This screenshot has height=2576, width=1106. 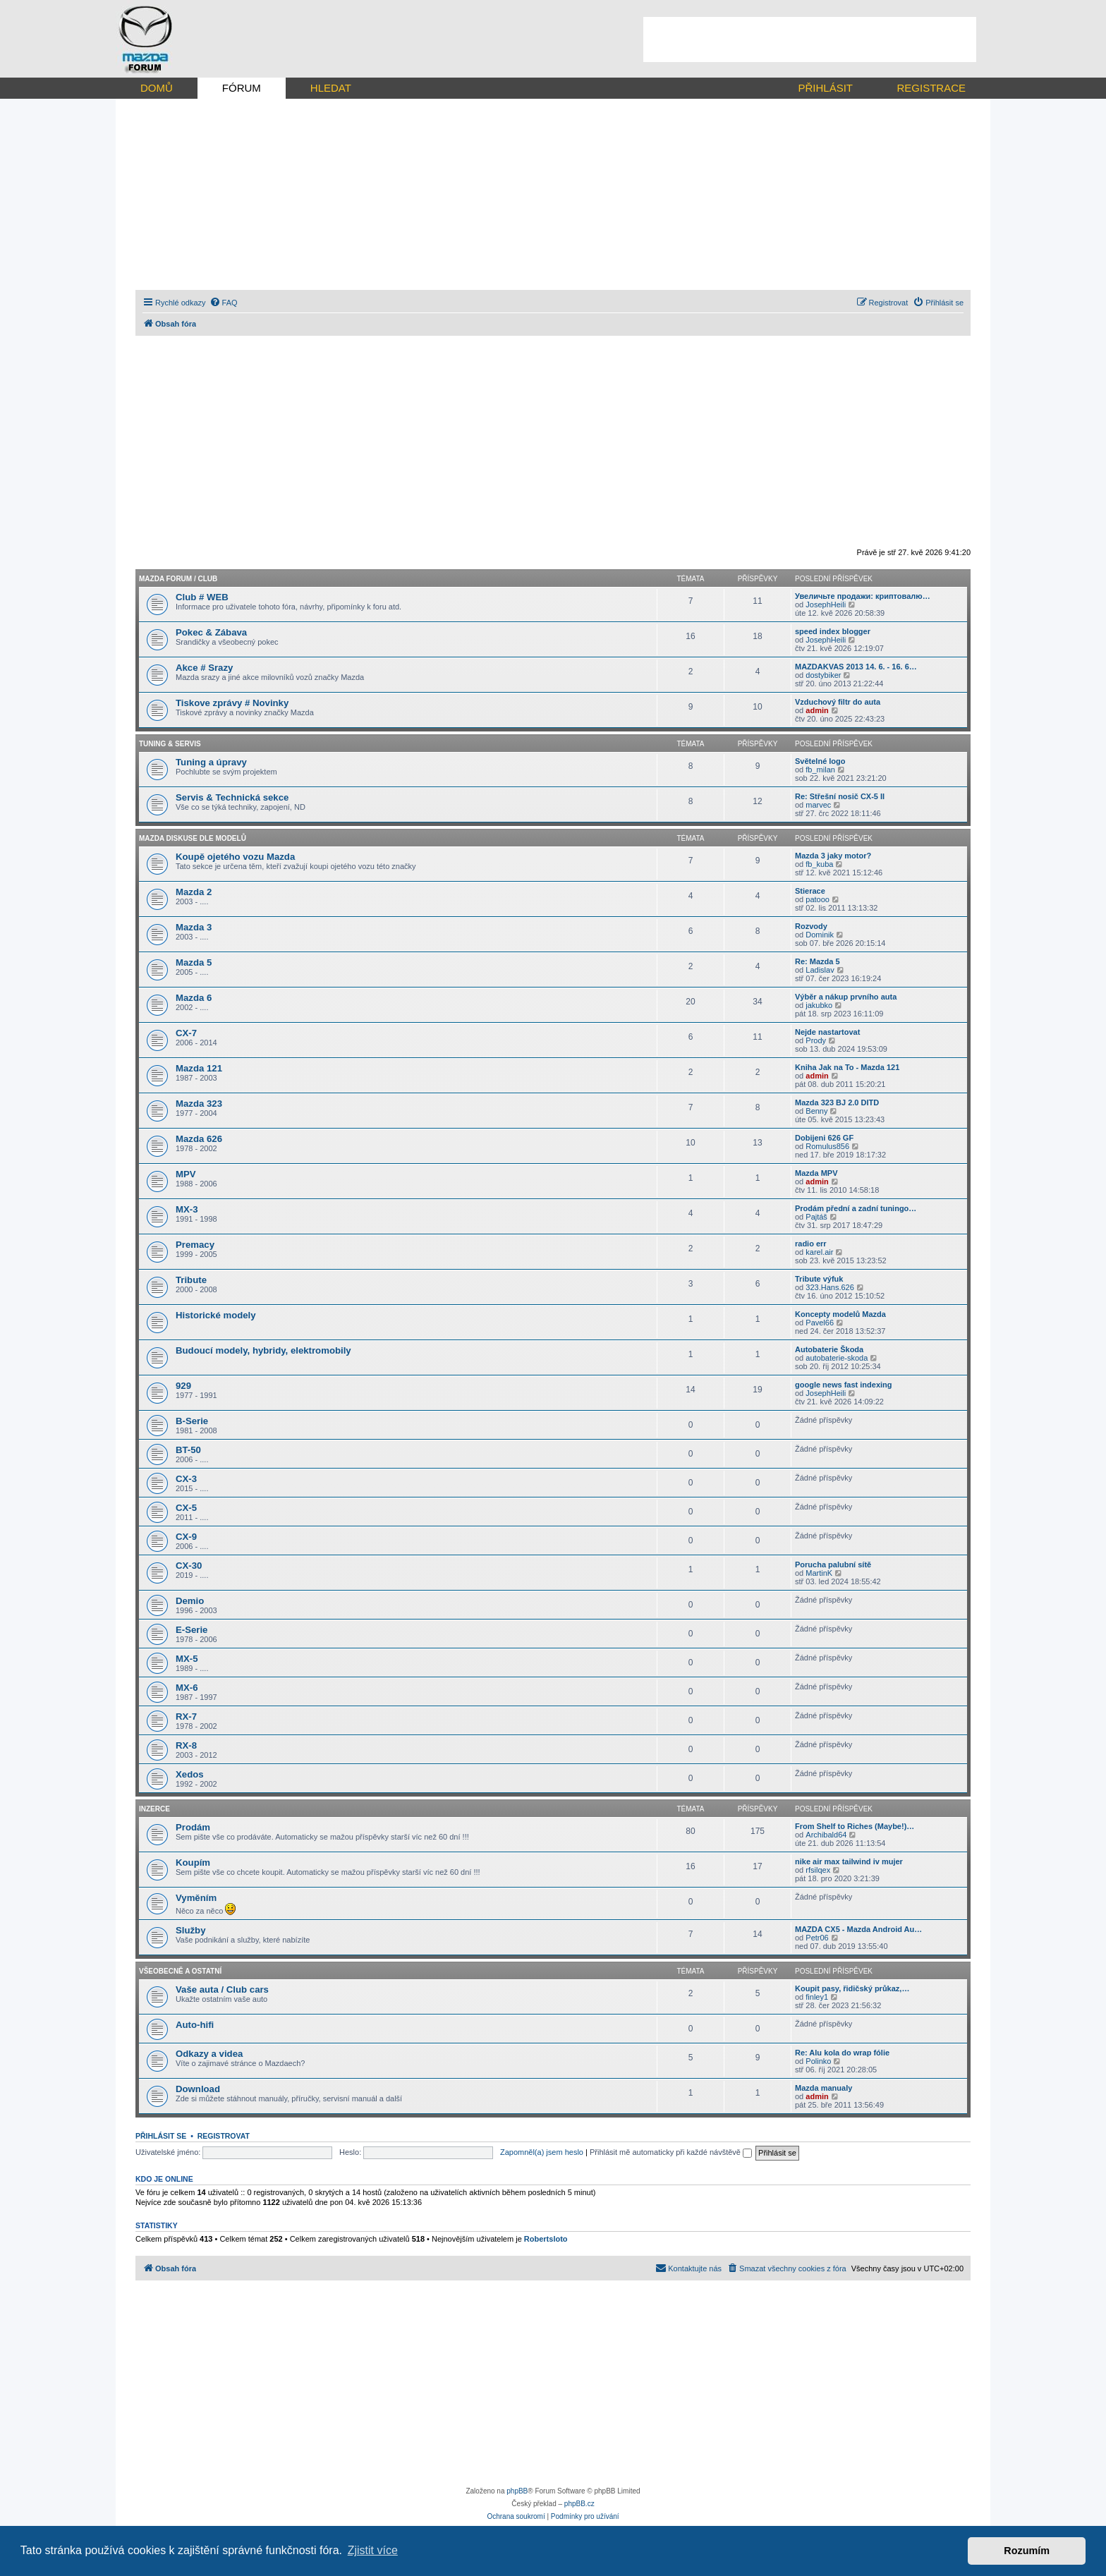 I want to click on Mazda 626, so click(x=199, y=1139).